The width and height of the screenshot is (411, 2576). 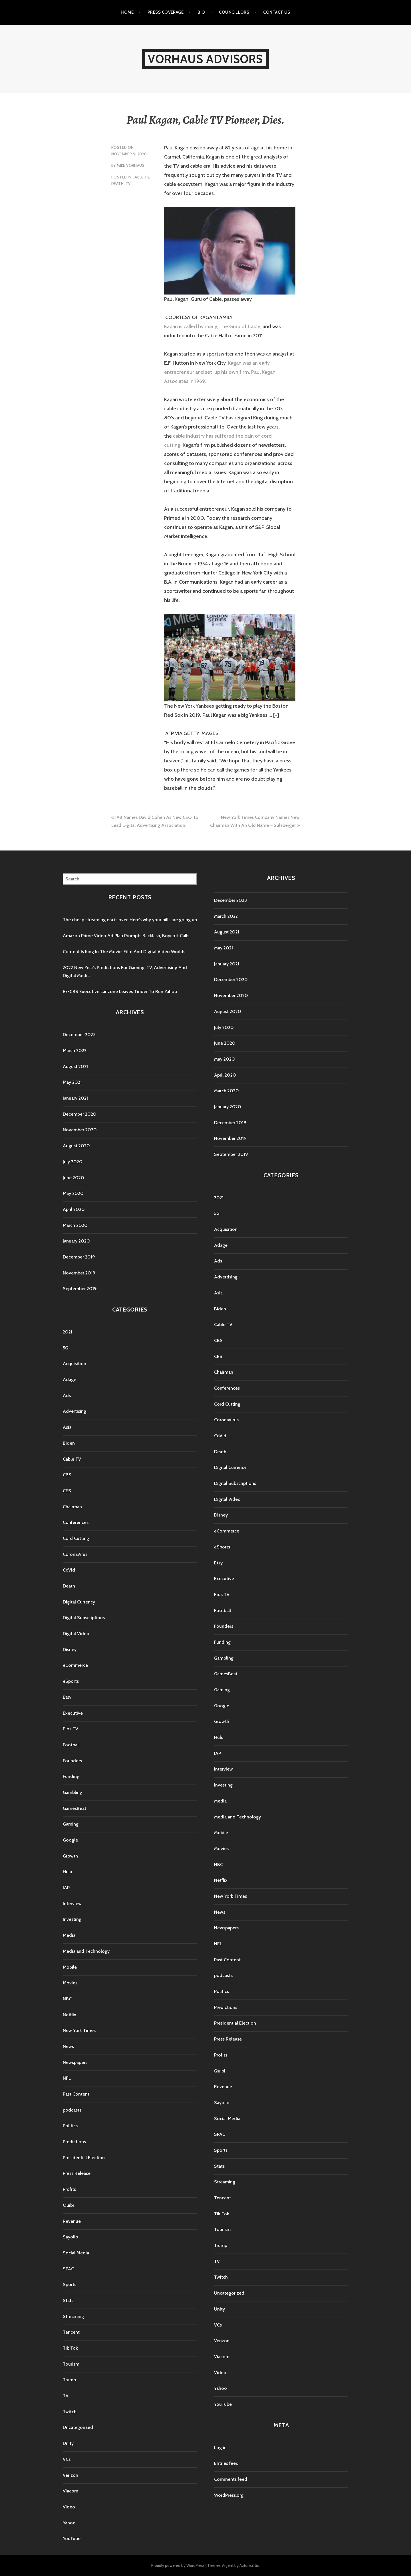 What do you see at coordinates (69, 2284) in the screenshot?
I see `Sports` at bounding box center [69, 2284].